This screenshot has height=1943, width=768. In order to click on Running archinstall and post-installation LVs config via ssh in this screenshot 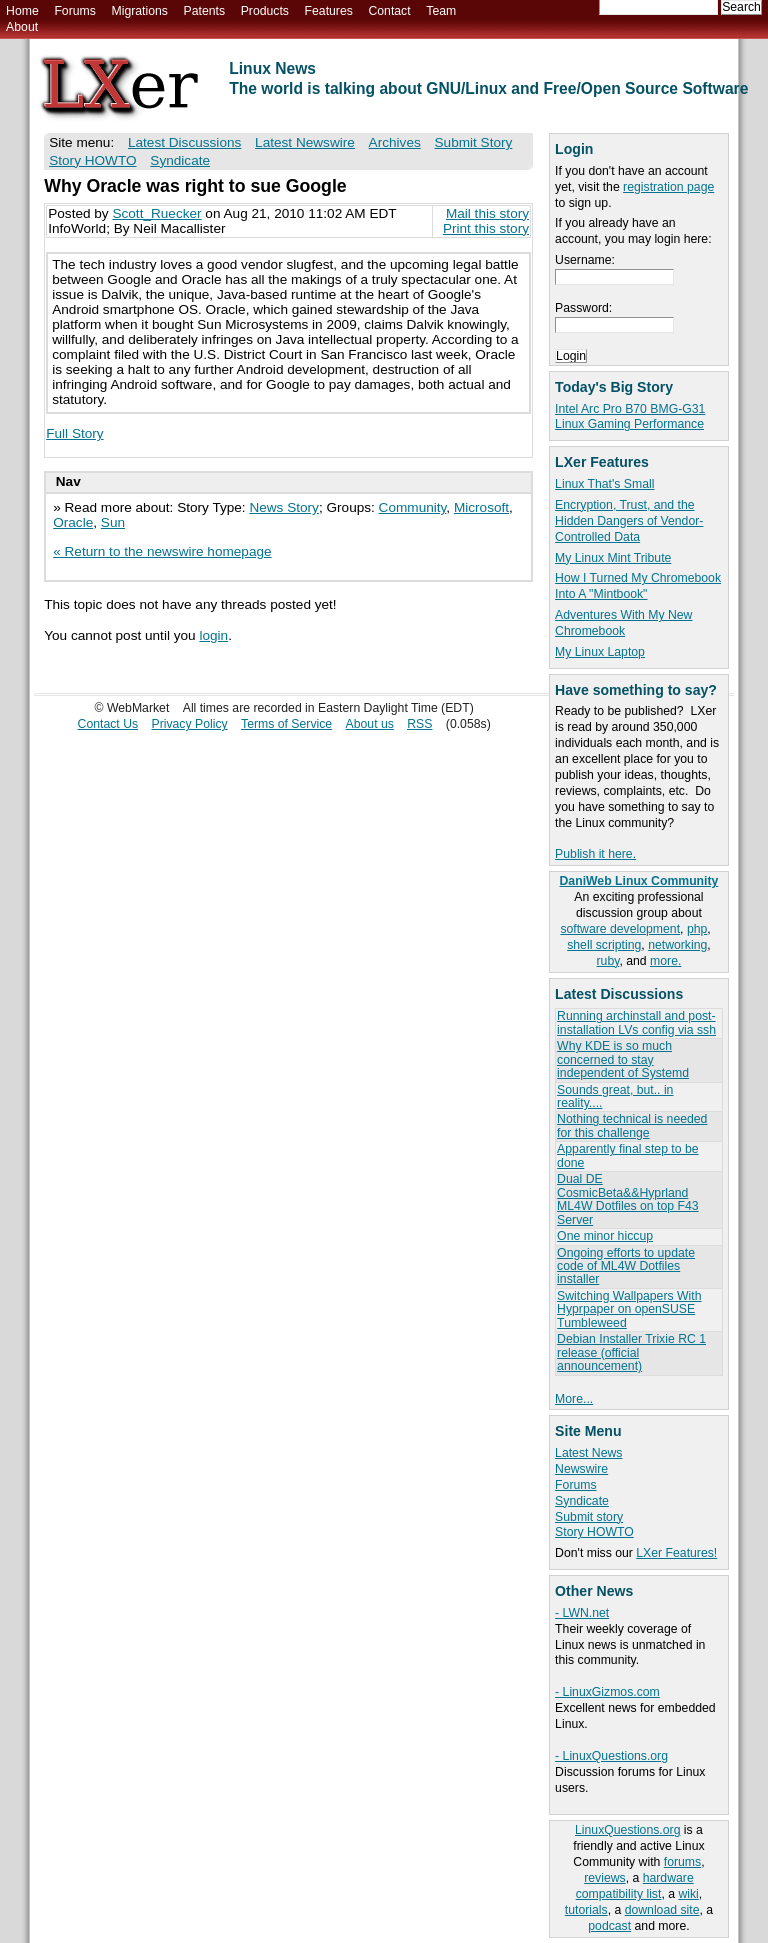, I will do `click(636, 1022)`.